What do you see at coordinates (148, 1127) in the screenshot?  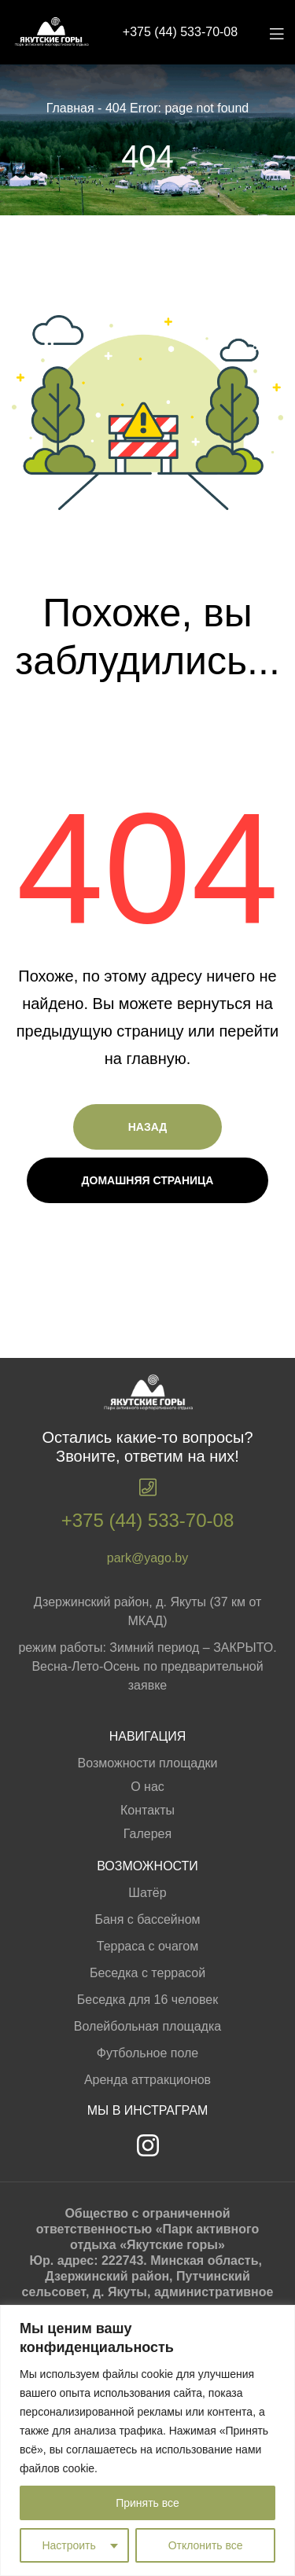 I see `Назад` at bounding box center [148, 1127].